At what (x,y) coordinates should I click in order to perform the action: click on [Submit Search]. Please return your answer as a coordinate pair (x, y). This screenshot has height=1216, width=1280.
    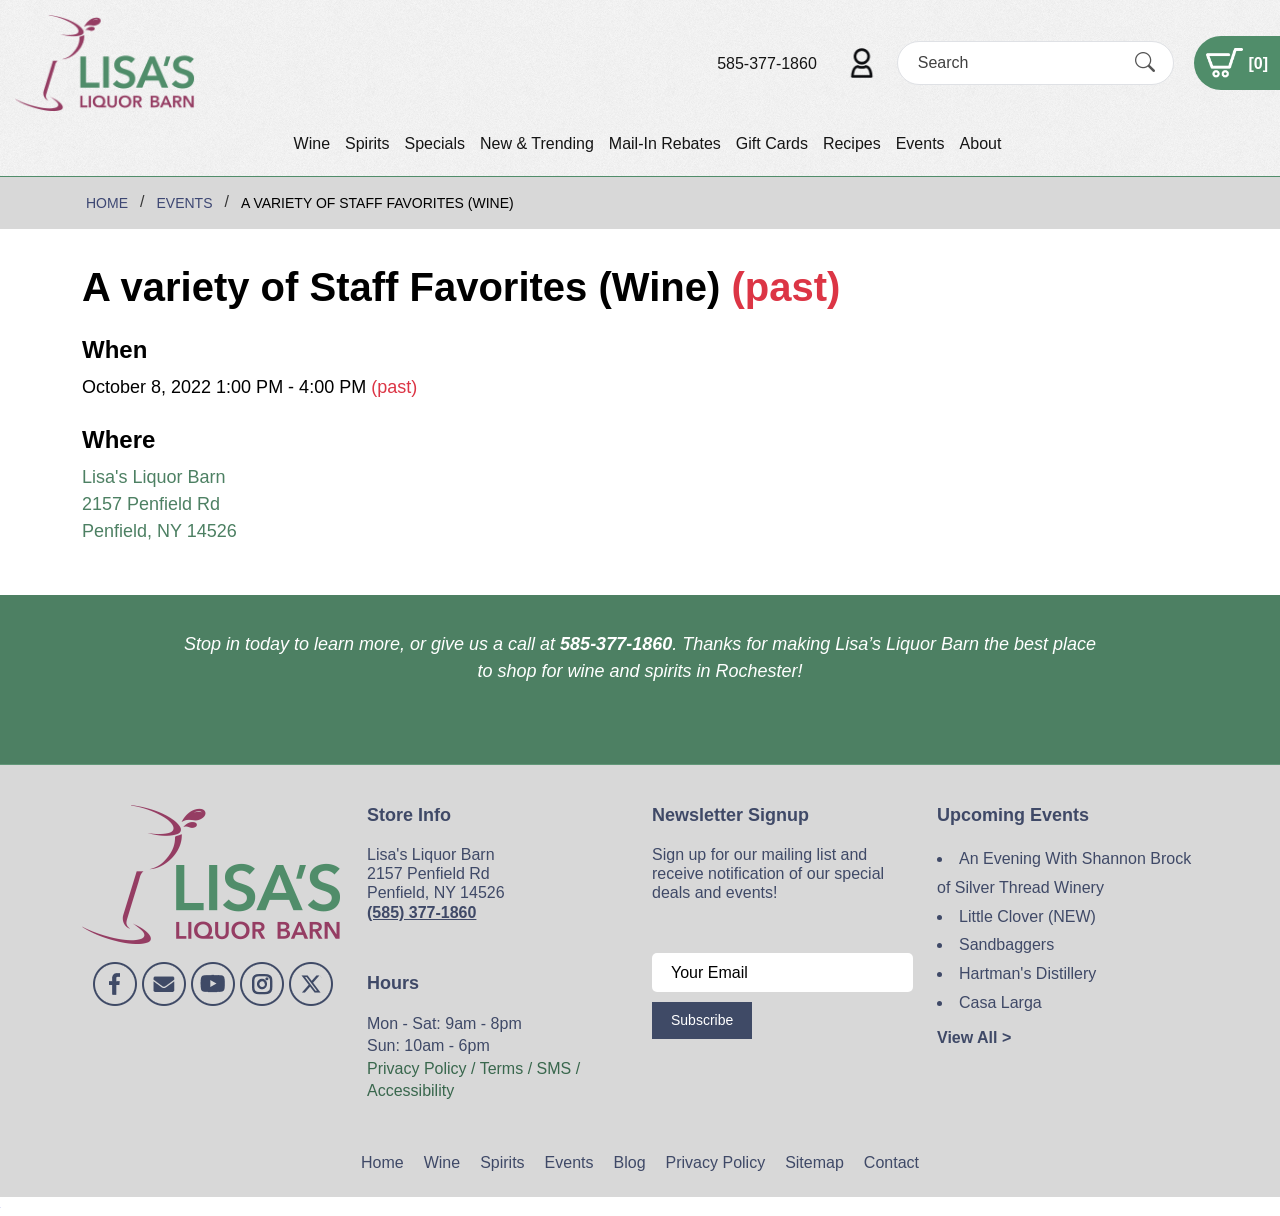
    Looking at the image, I should click on (1145, 63).